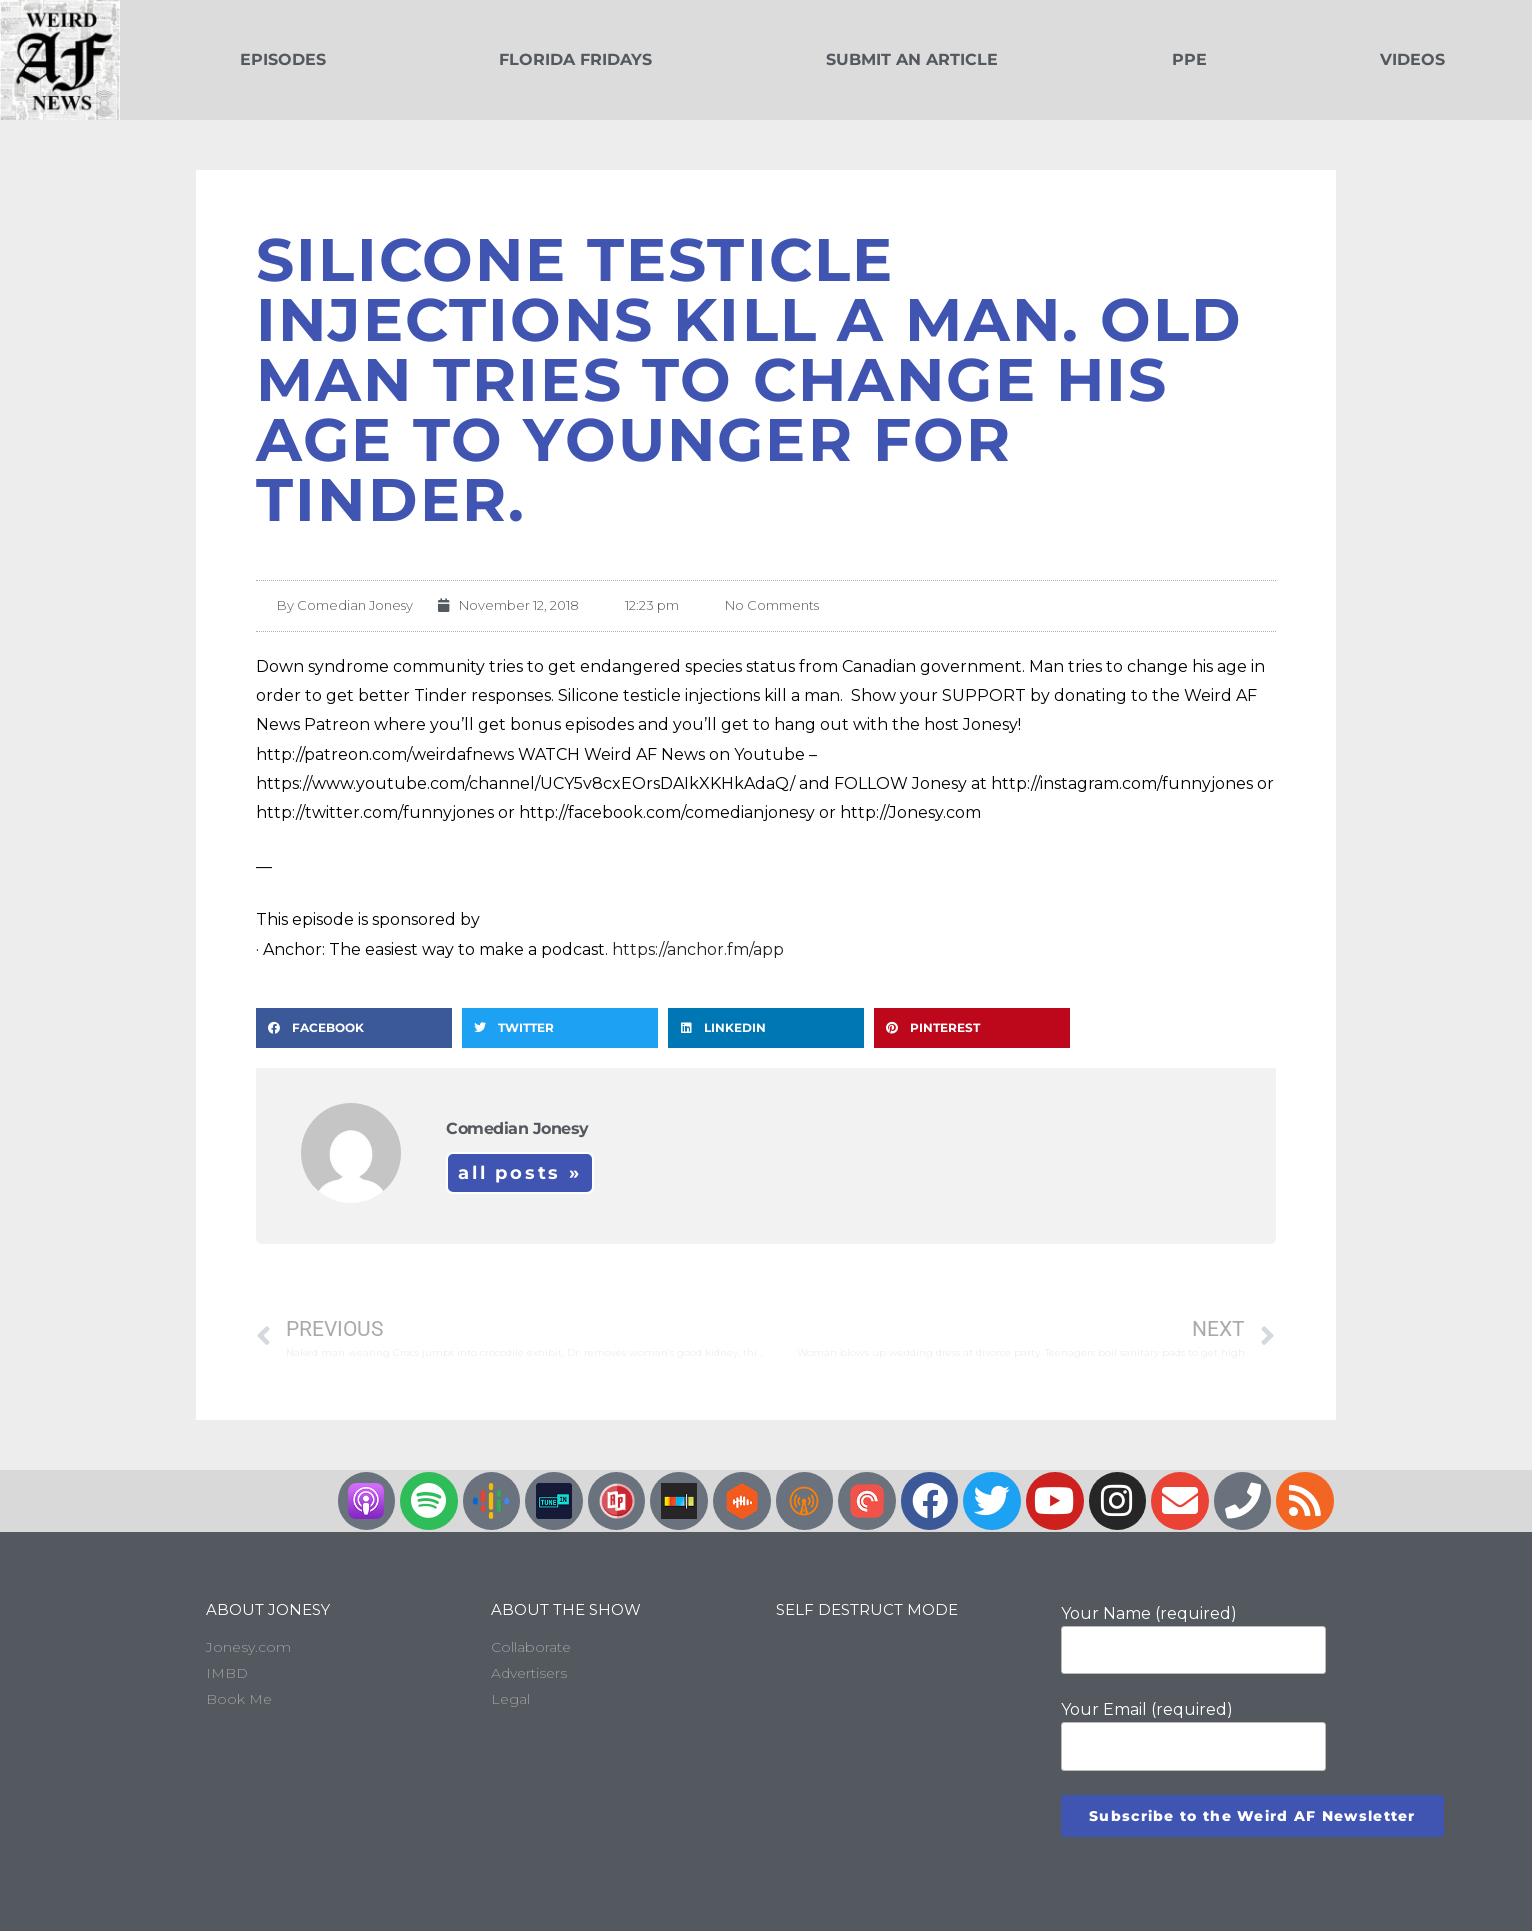 This screenshot has width=1532, height=1931. What do you see at coordinates (575, 59) in the screenshot?
I see `Florida Fridays` at bounding box center [575, 59].